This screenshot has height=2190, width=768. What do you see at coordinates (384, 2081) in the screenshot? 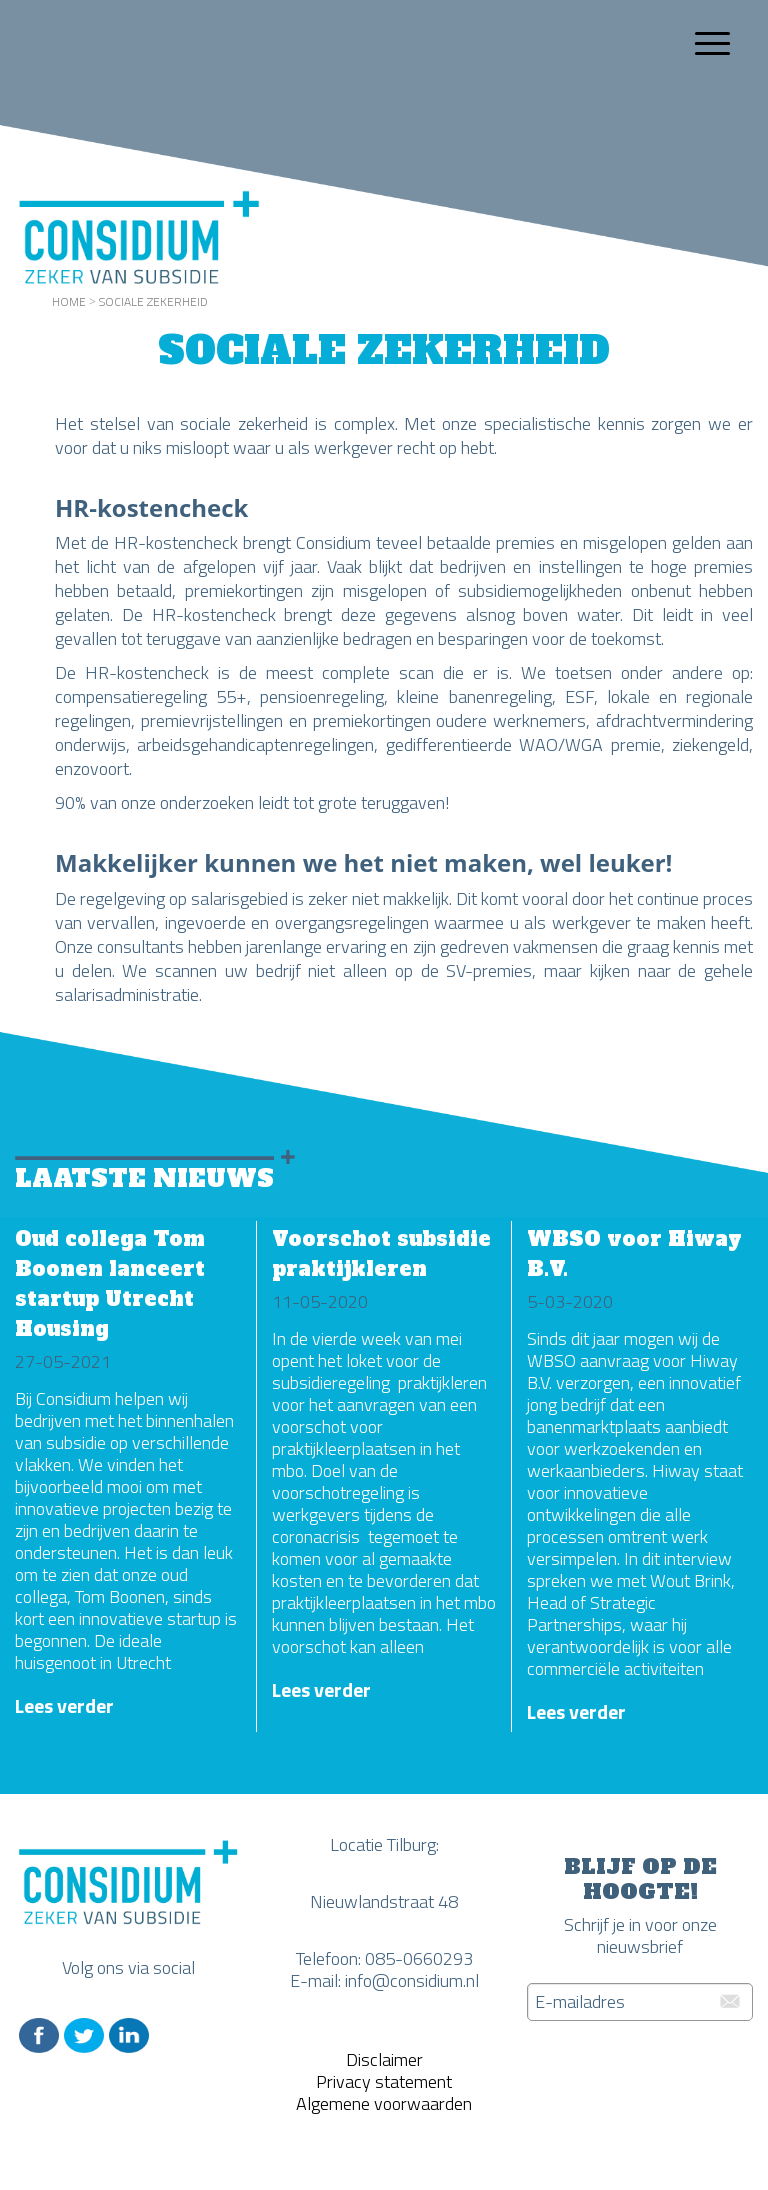
I see `Privacy statement` at bounding box center [384, 2081].